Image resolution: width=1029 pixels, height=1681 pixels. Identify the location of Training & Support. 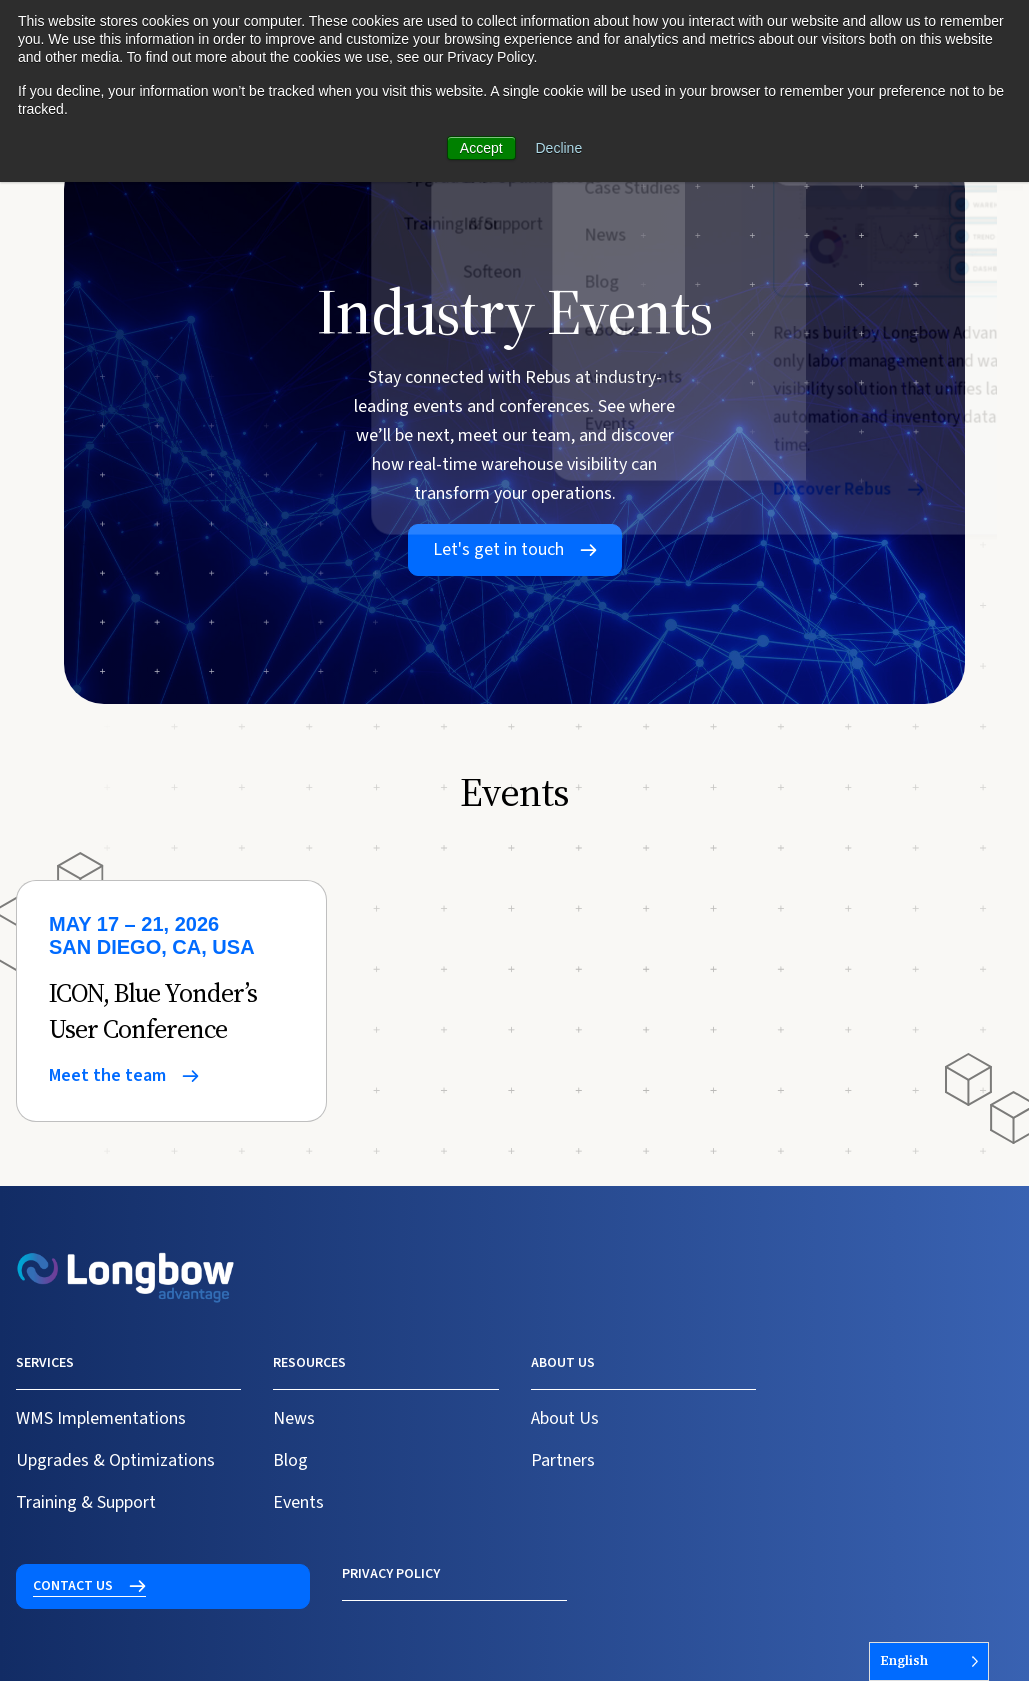
(86, 1502).